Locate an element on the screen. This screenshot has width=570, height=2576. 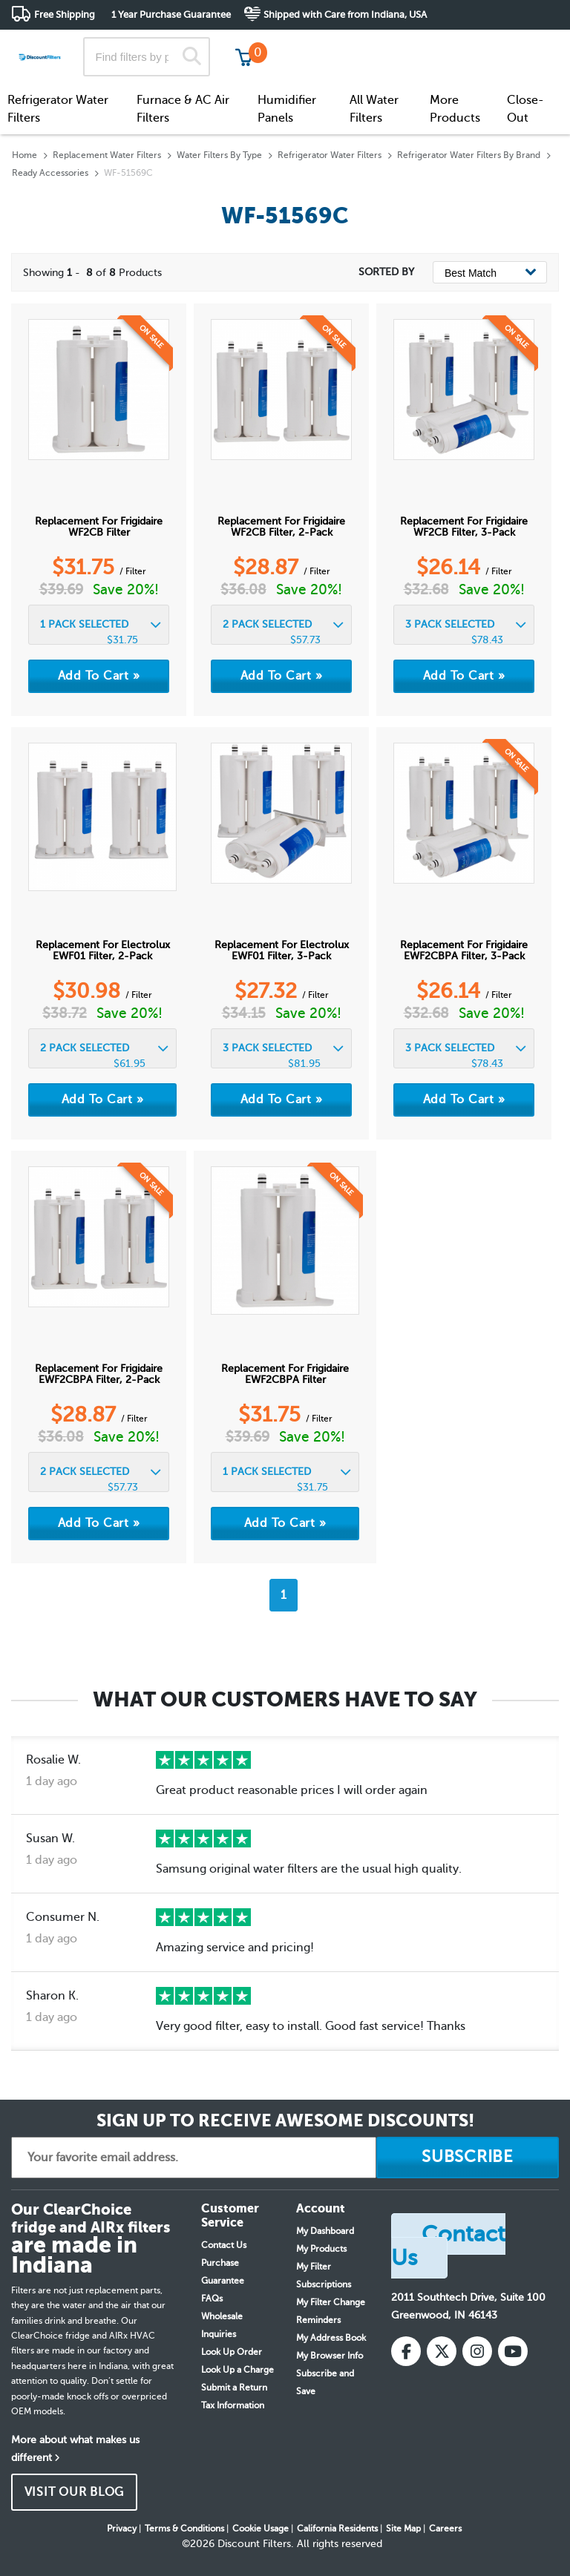
[Facebook] is located at coordinates (406, 2351).